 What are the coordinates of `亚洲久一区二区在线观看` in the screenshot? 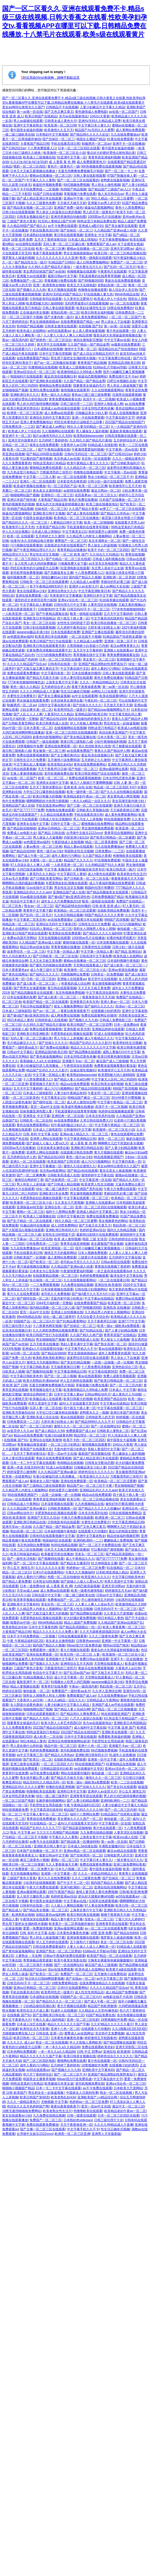 It's located at (37, 481).